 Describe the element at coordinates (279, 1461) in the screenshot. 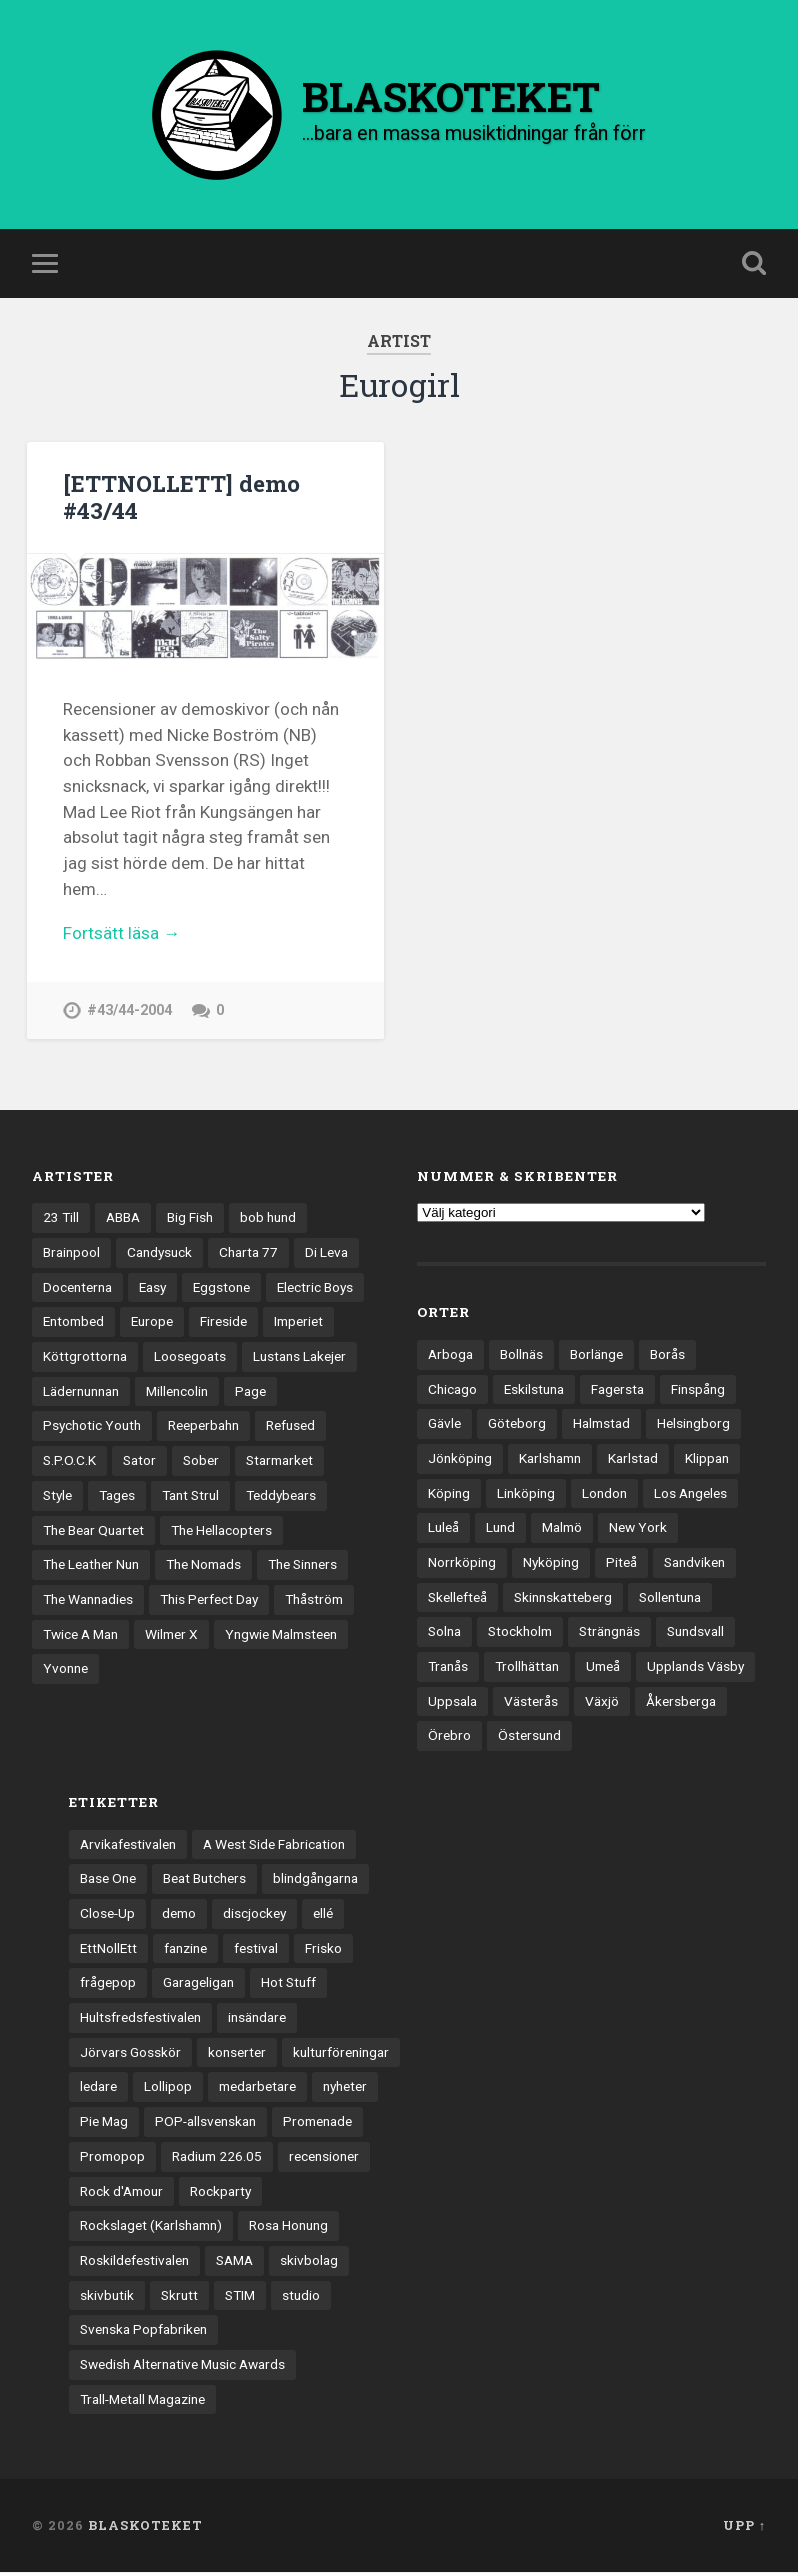

I see `Starmarket [Starmarket (19 objekt)]` at that location.